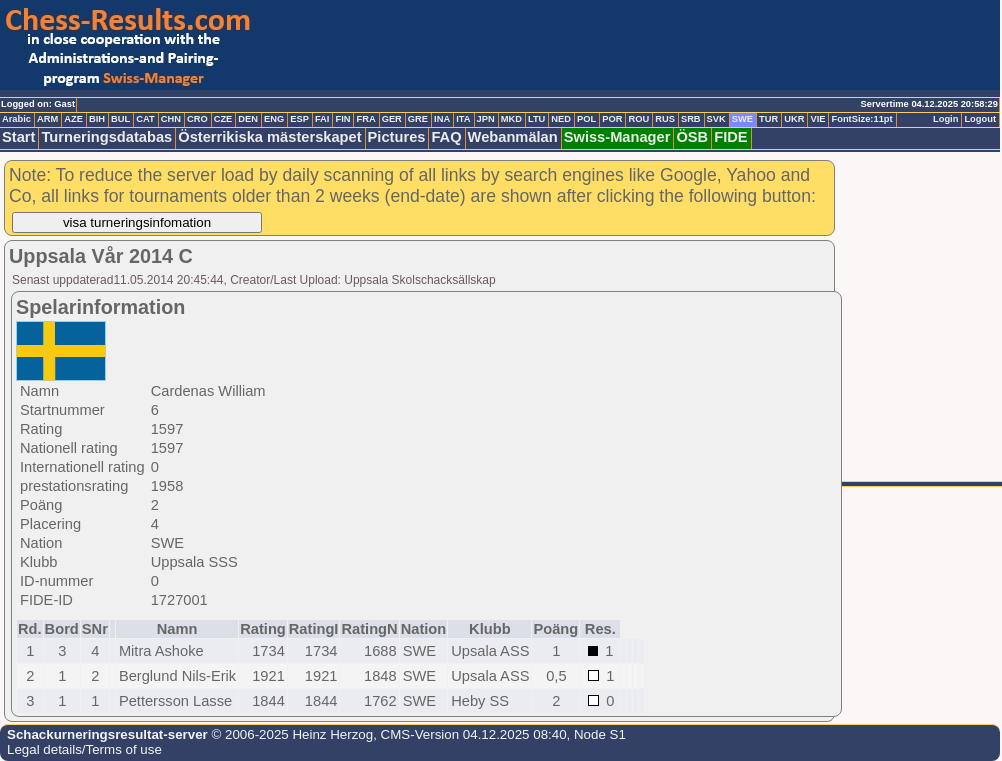  What do you see at coordinates (586, 119) in the screenshot?
I see `POL` at bounding box center [586, 119].